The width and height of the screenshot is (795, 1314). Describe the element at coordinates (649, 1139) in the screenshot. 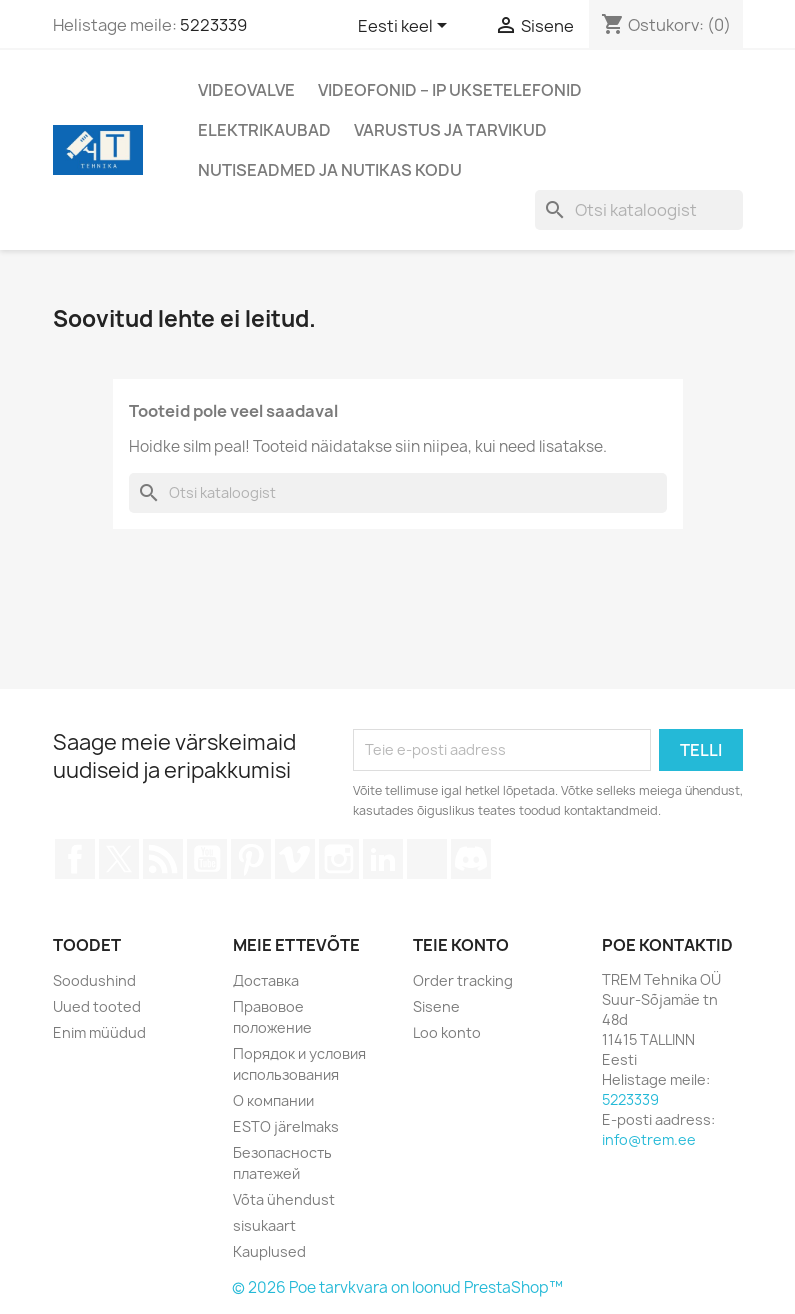

I see `info@trem.ee` at that location.